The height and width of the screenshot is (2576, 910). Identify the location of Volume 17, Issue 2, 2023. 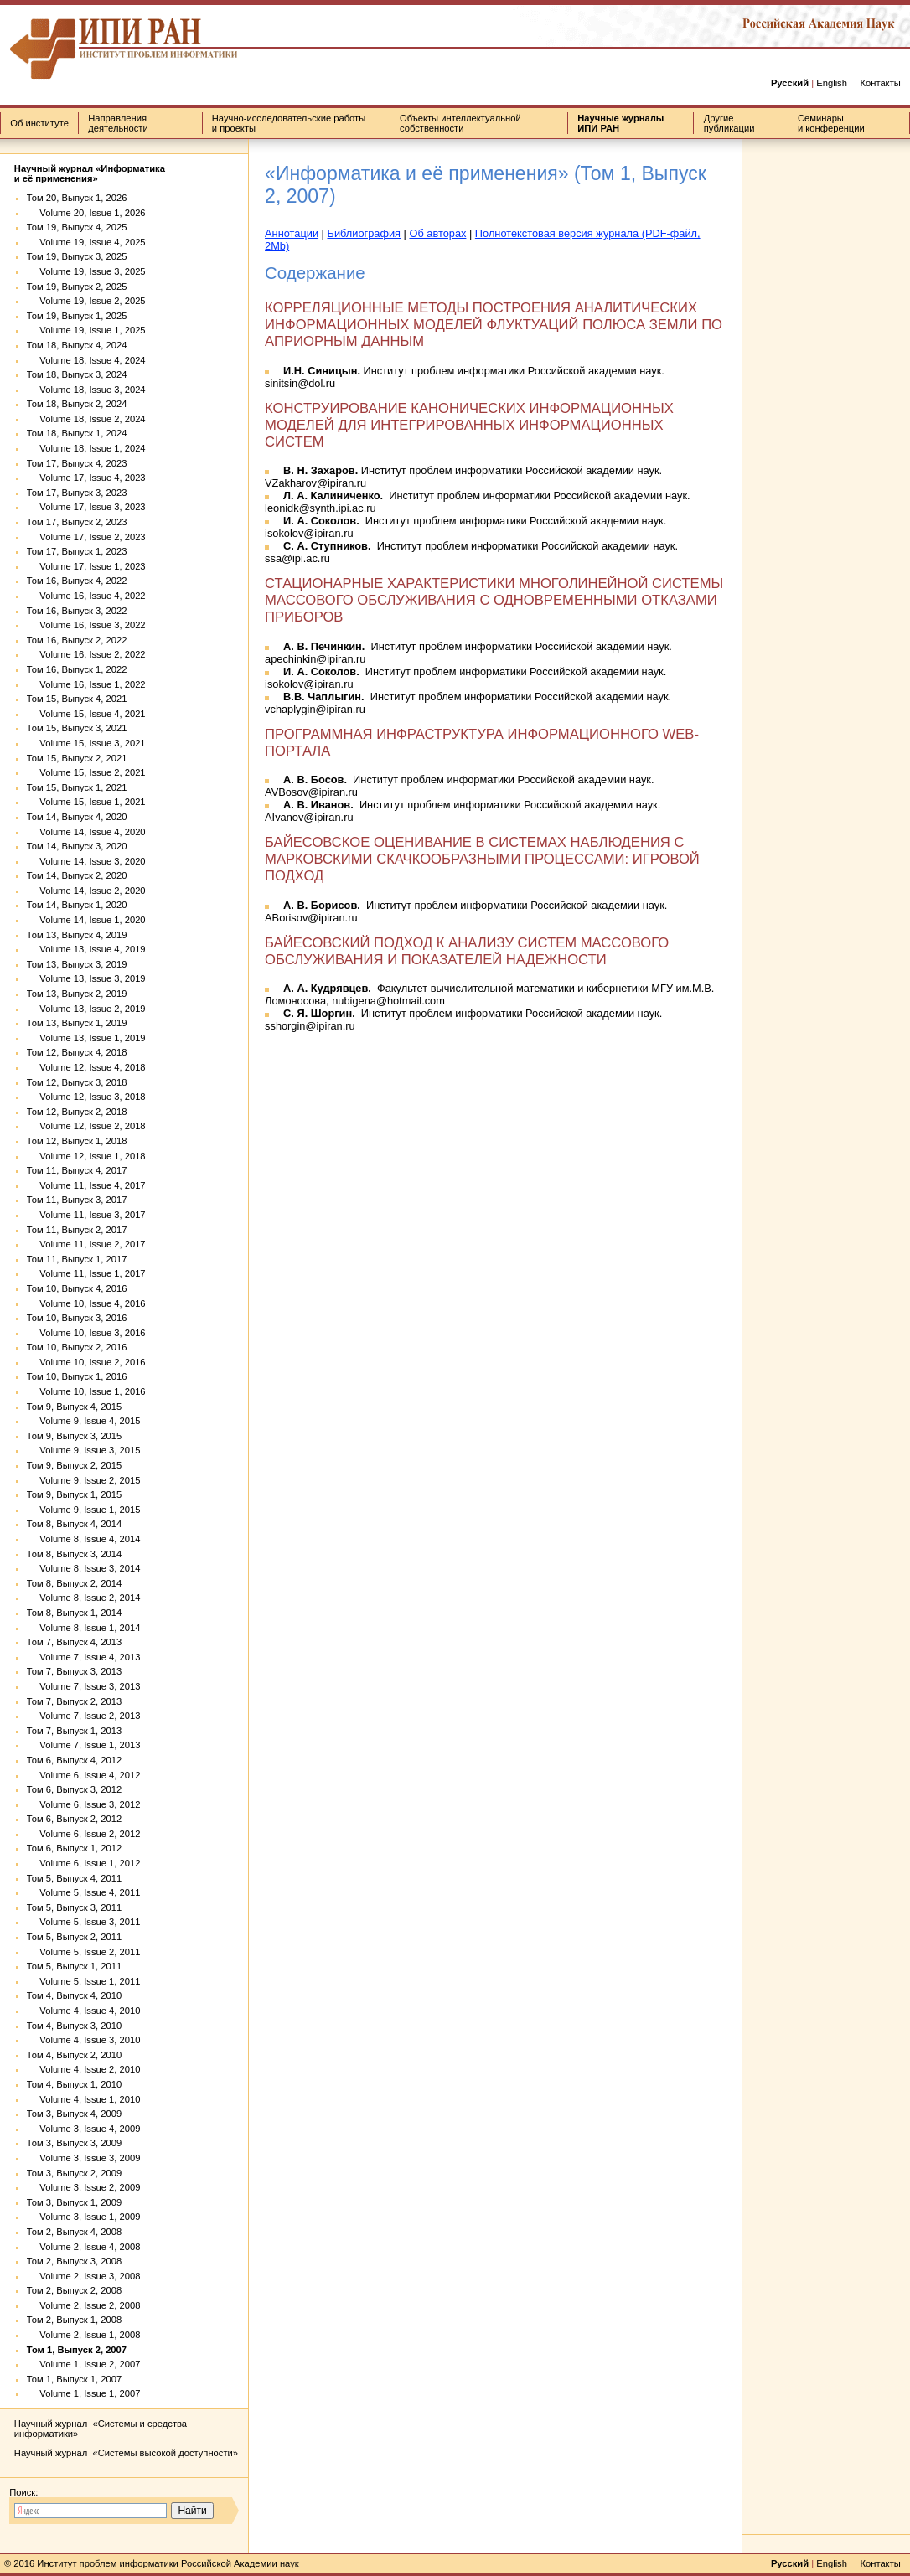
(86, 537).